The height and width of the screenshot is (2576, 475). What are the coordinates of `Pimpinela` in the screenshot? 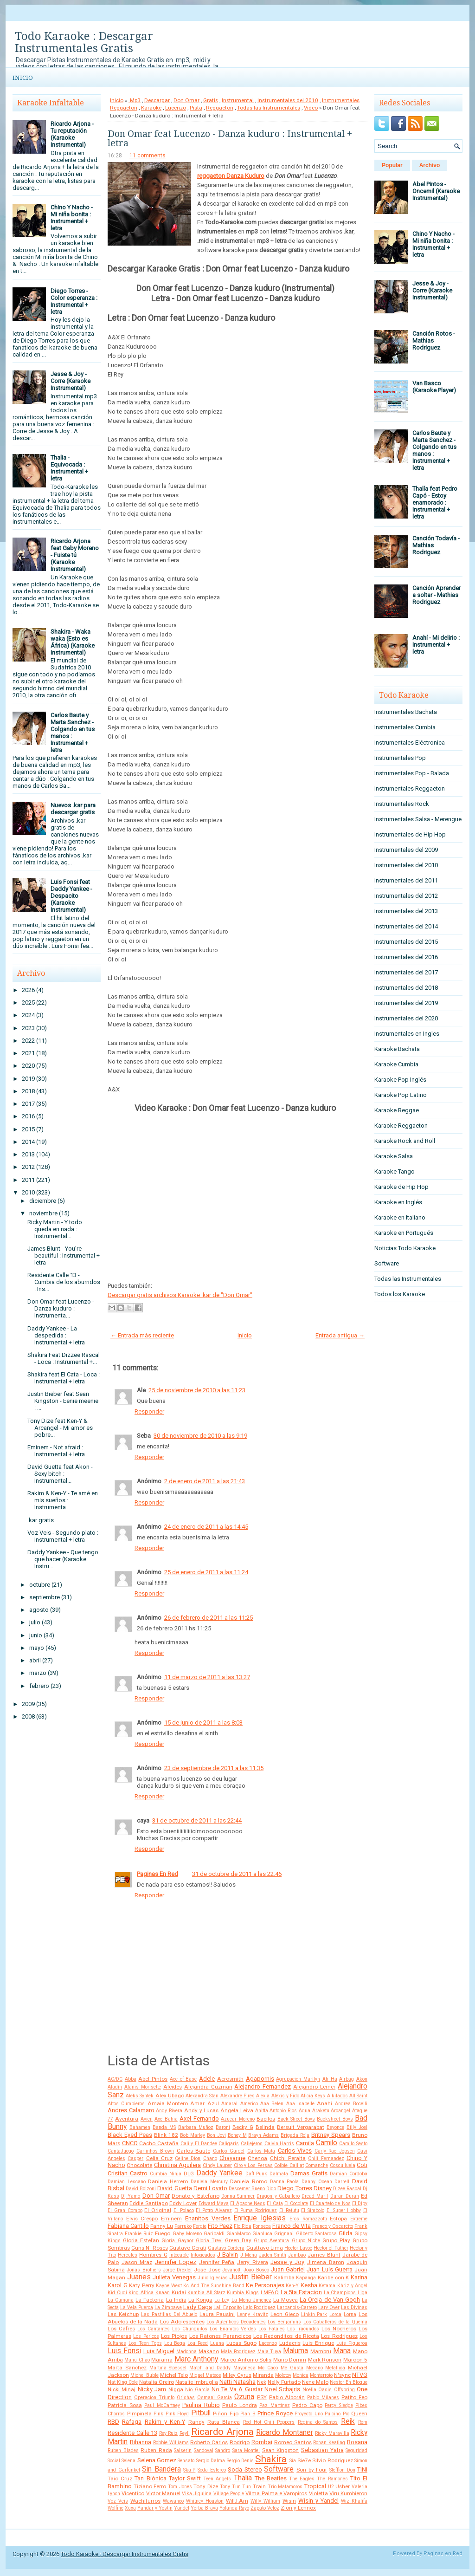 It's located at (139, 2413).